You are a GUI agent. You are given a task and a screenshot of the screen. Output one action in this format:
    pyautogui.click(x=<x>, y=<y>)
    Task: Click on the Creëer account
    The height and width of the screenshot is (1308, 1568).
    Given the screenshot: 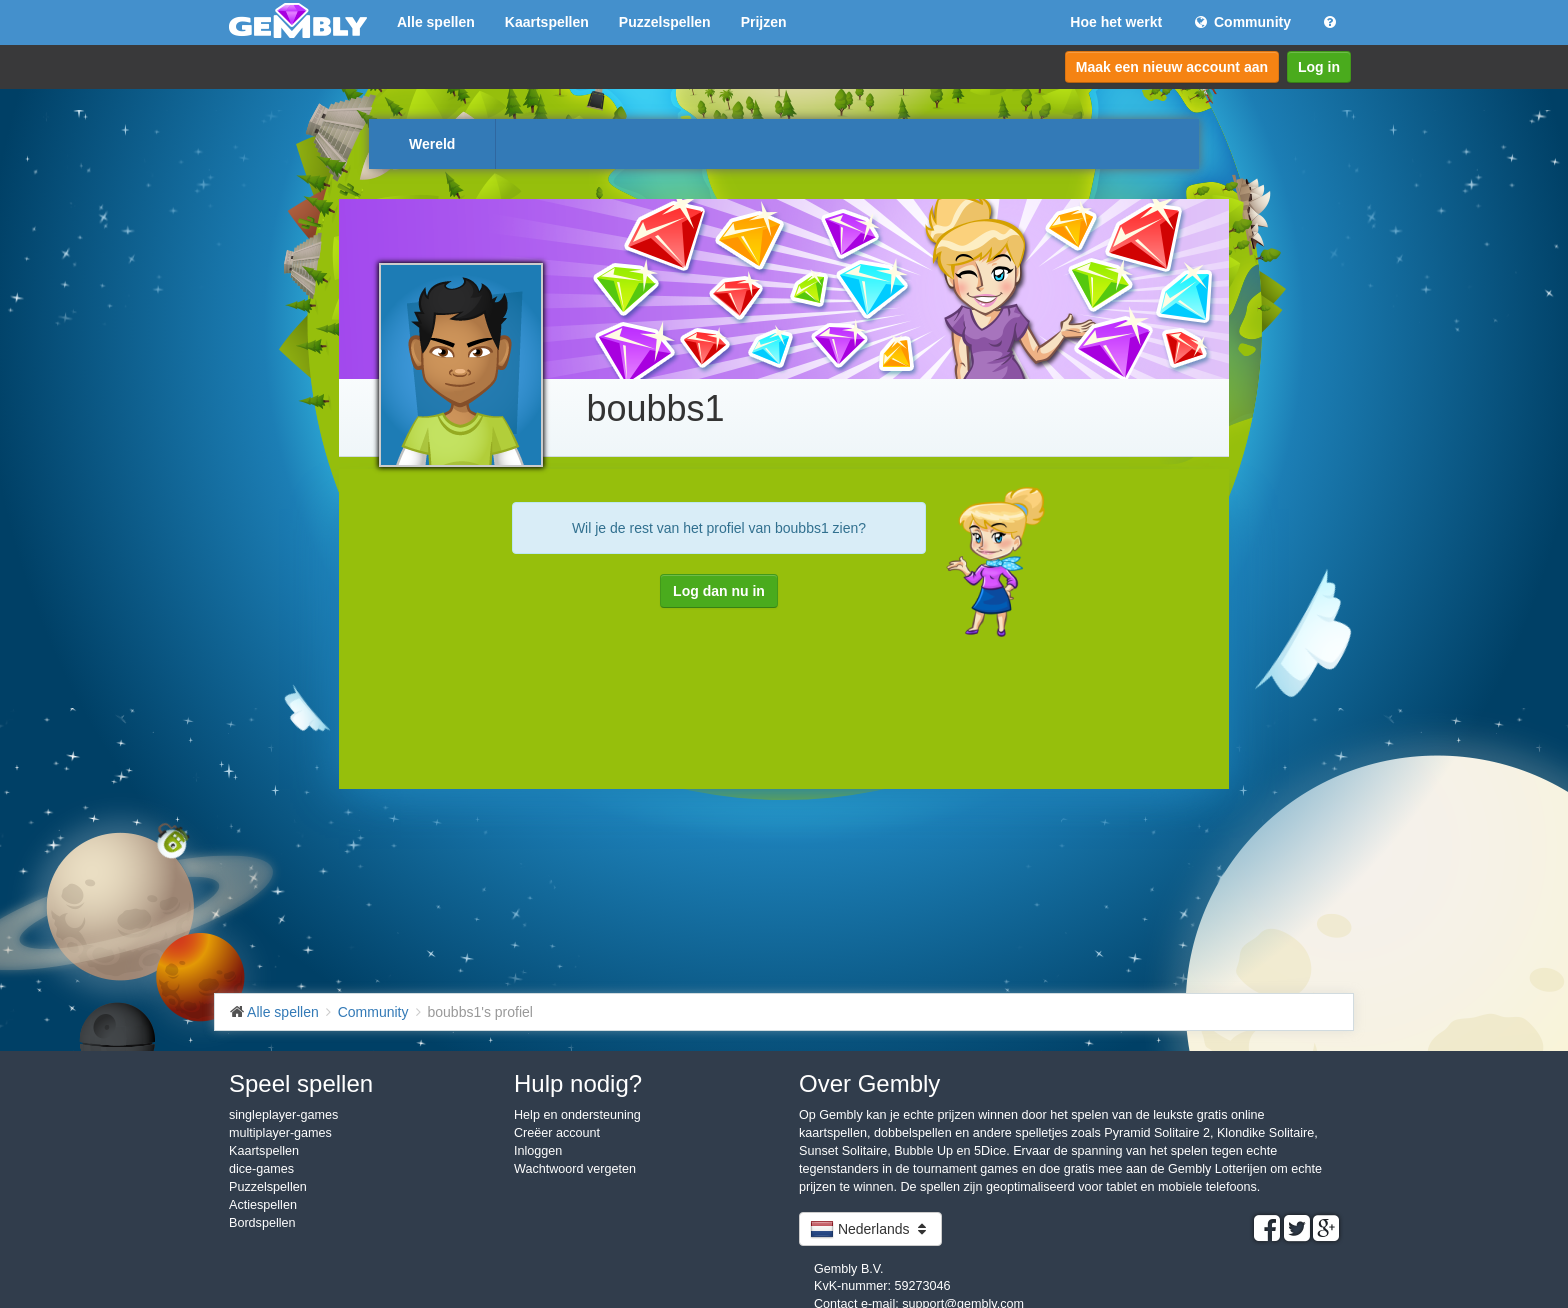 What is the action you would take?
    pyautogui.click(x=557, y=1133)
    